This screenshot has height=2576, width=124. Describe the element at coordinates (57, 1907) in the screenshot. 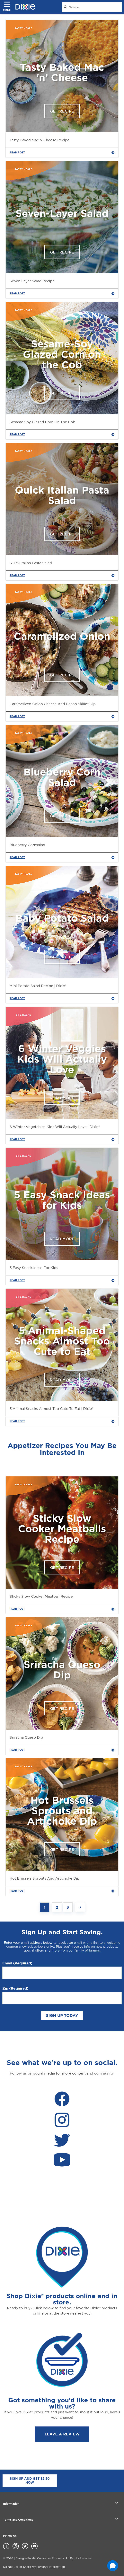

I see `2 [Jump to Page 2]` at that location.